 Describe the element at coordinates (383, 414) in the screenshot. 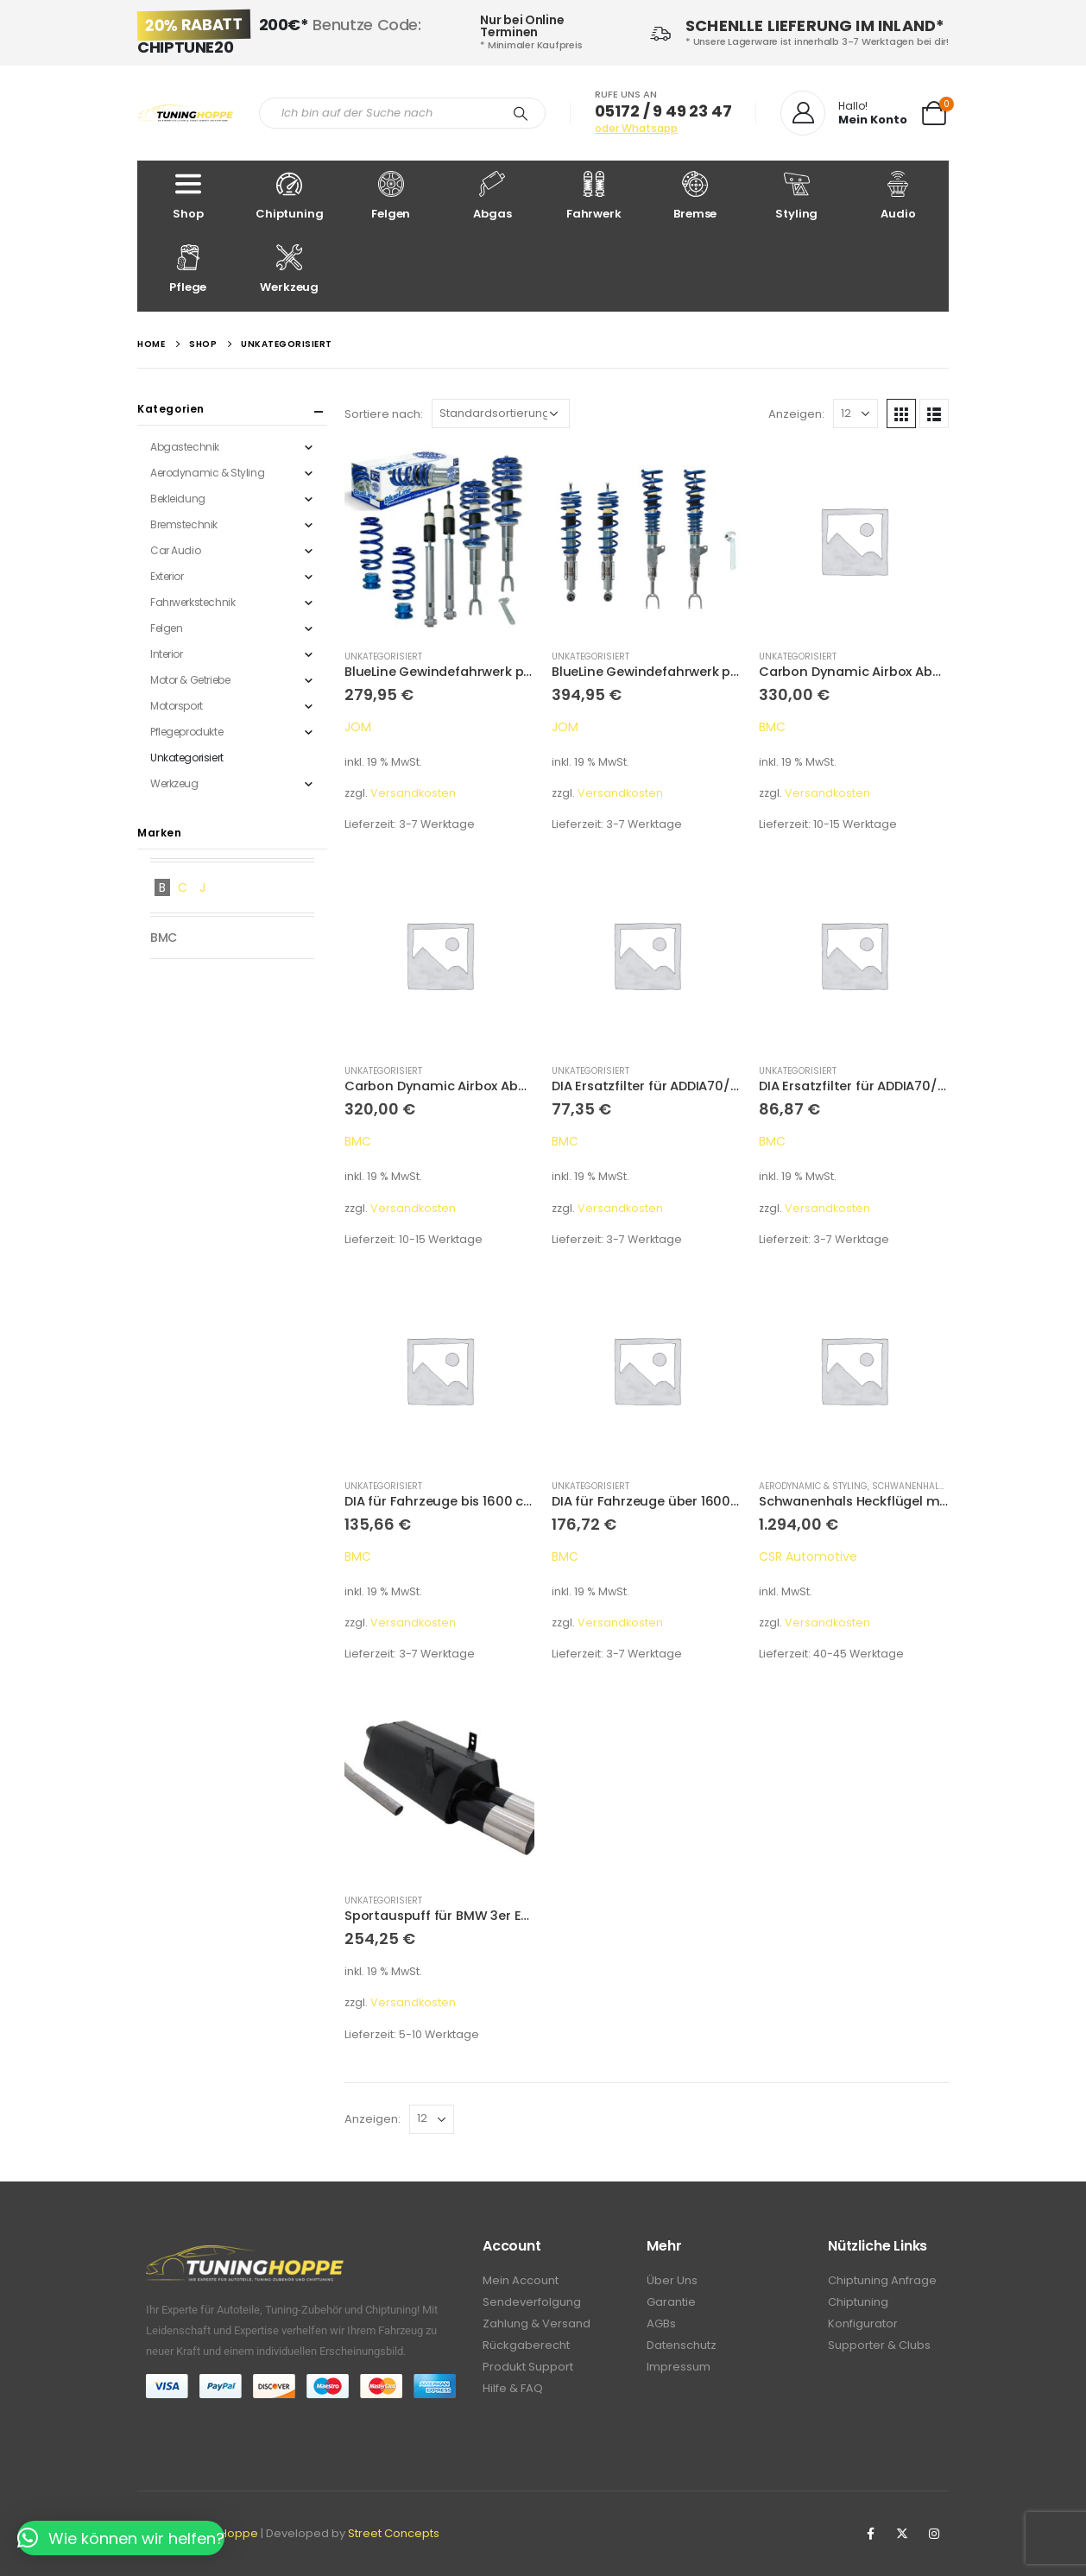

I see `Sortiere nach:` at that location.